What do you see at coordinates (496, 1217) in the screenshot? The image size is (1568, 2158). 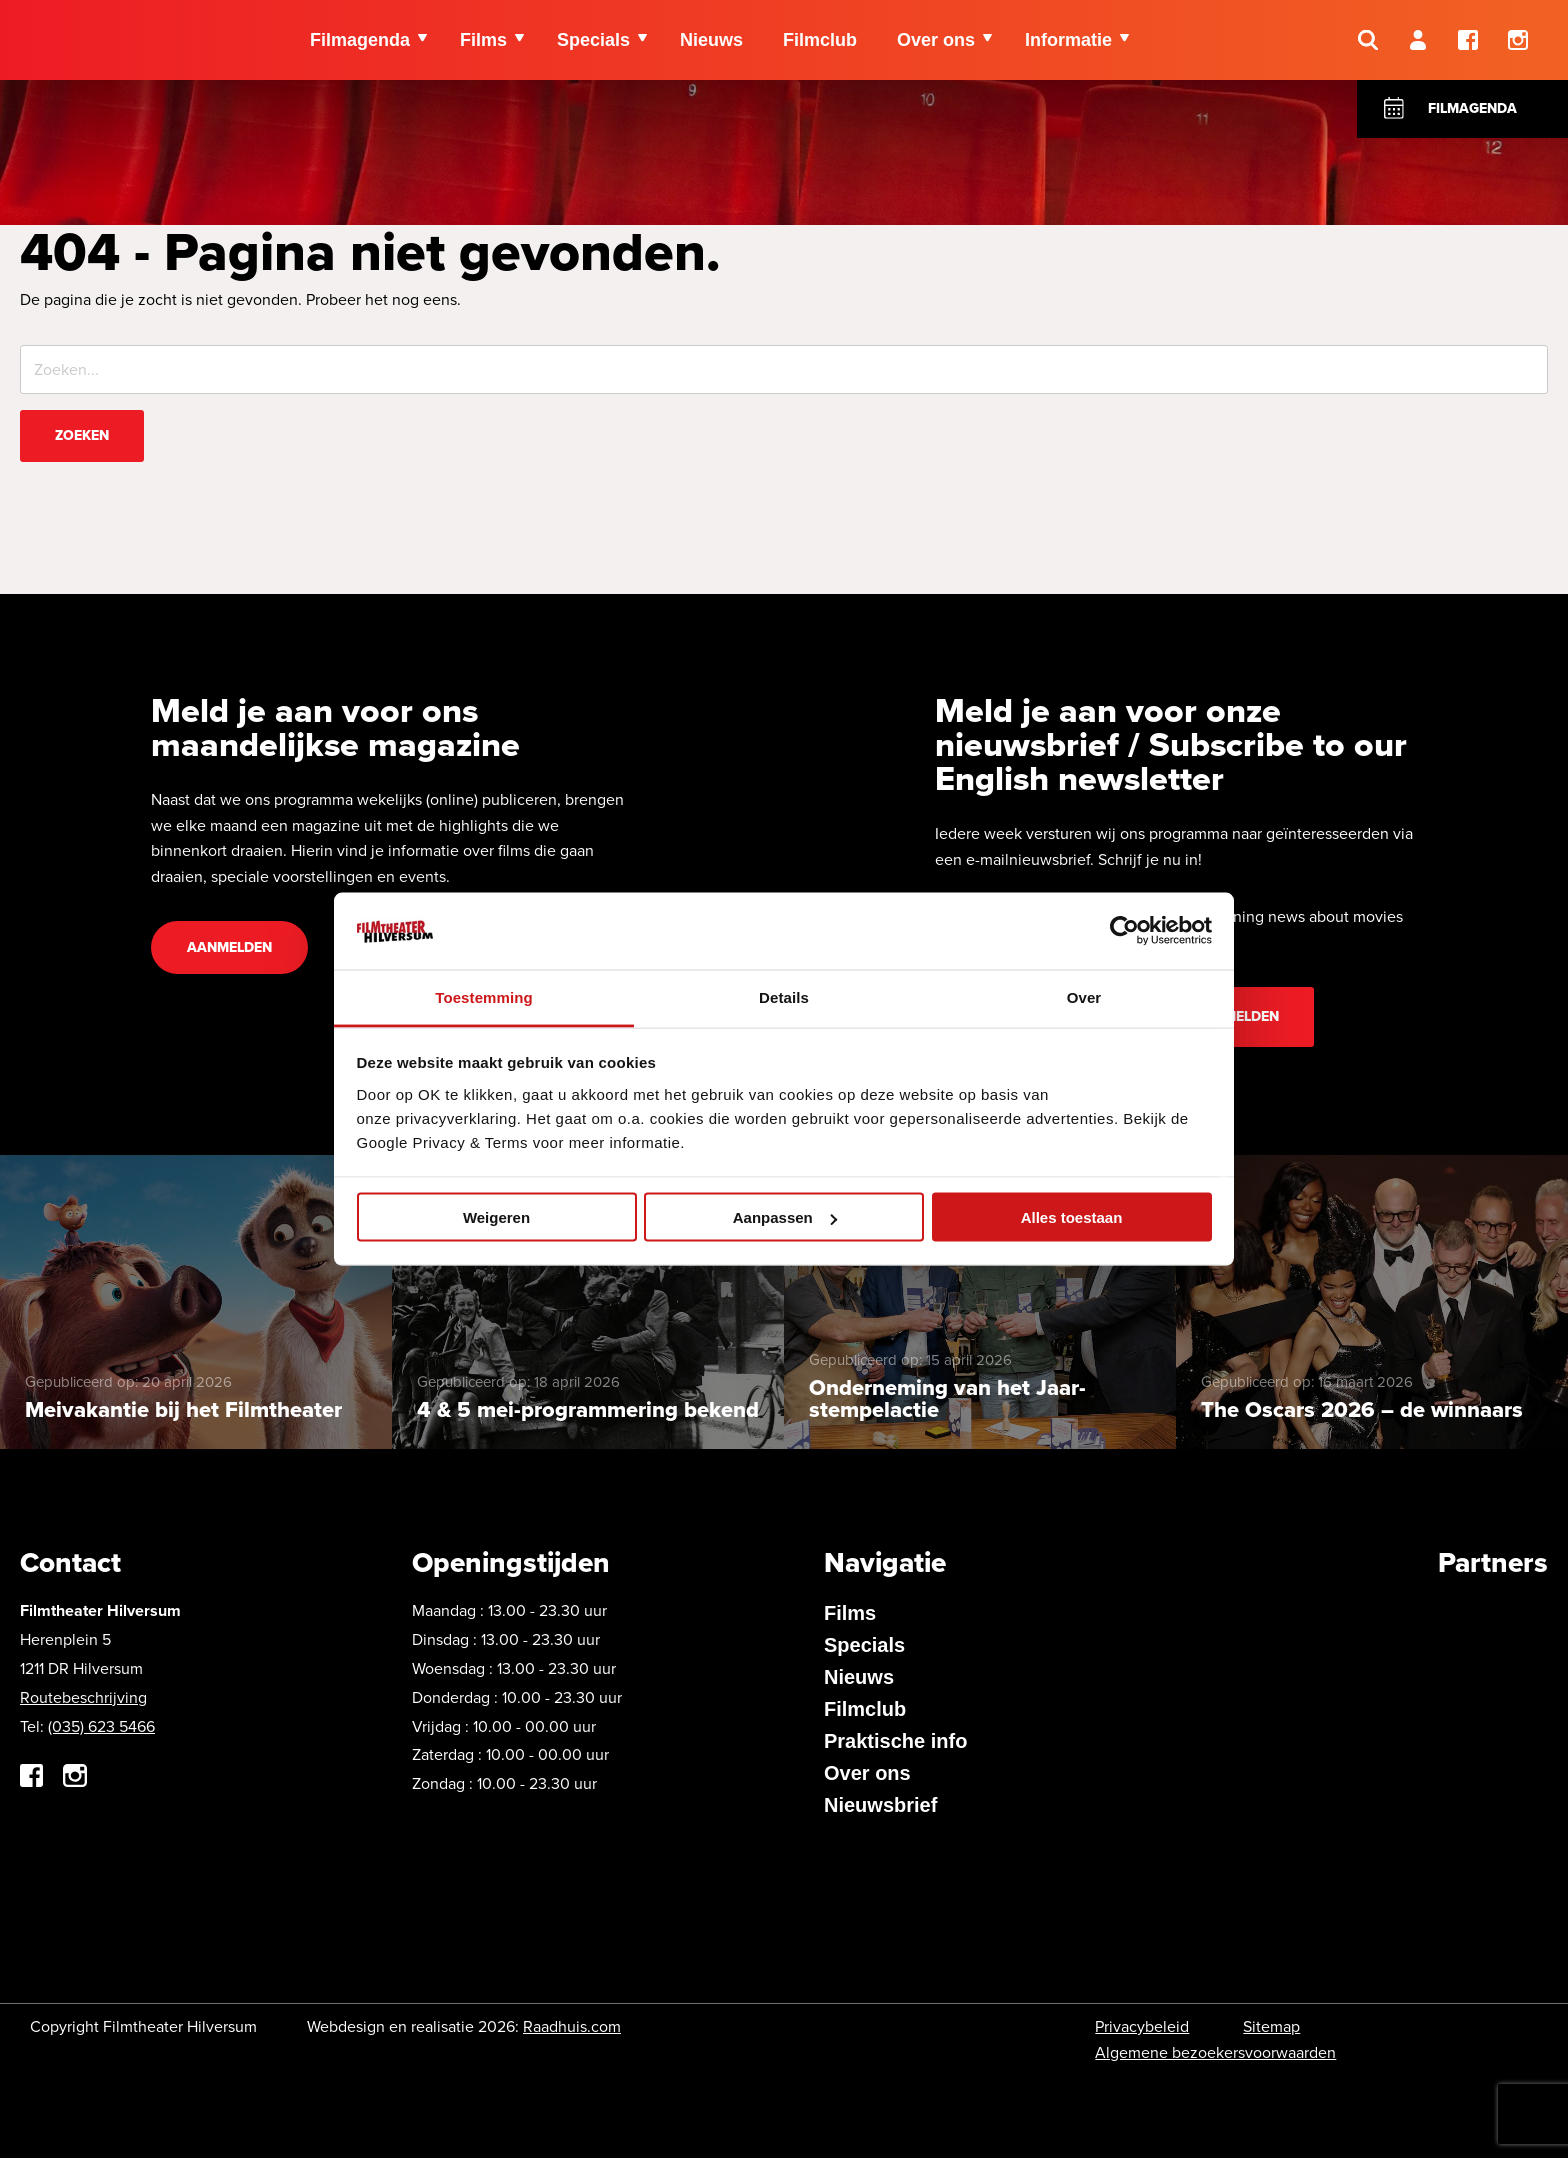 I see `Weigeren` at bounding box center [496, 1217].